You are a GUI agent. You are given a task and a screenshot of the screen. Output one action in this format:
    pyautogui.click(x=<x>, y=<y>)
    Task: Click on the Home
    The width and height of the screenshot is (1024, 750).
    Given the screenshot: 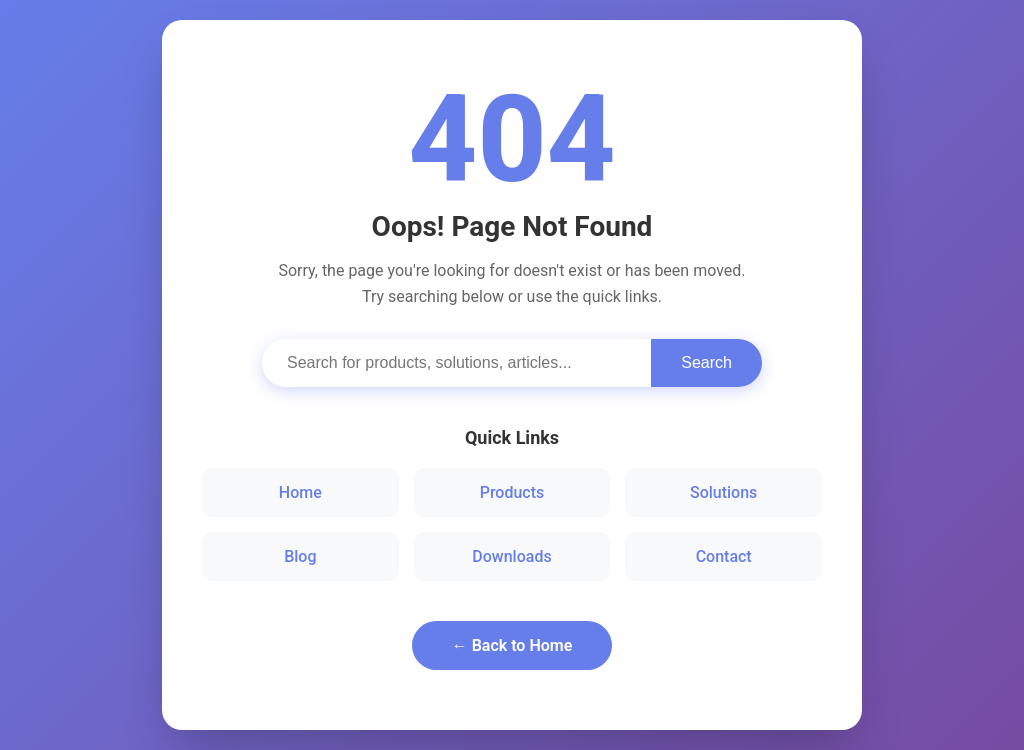 What is the action you would take?
    pyautogui.click(x=300, y=492)
    